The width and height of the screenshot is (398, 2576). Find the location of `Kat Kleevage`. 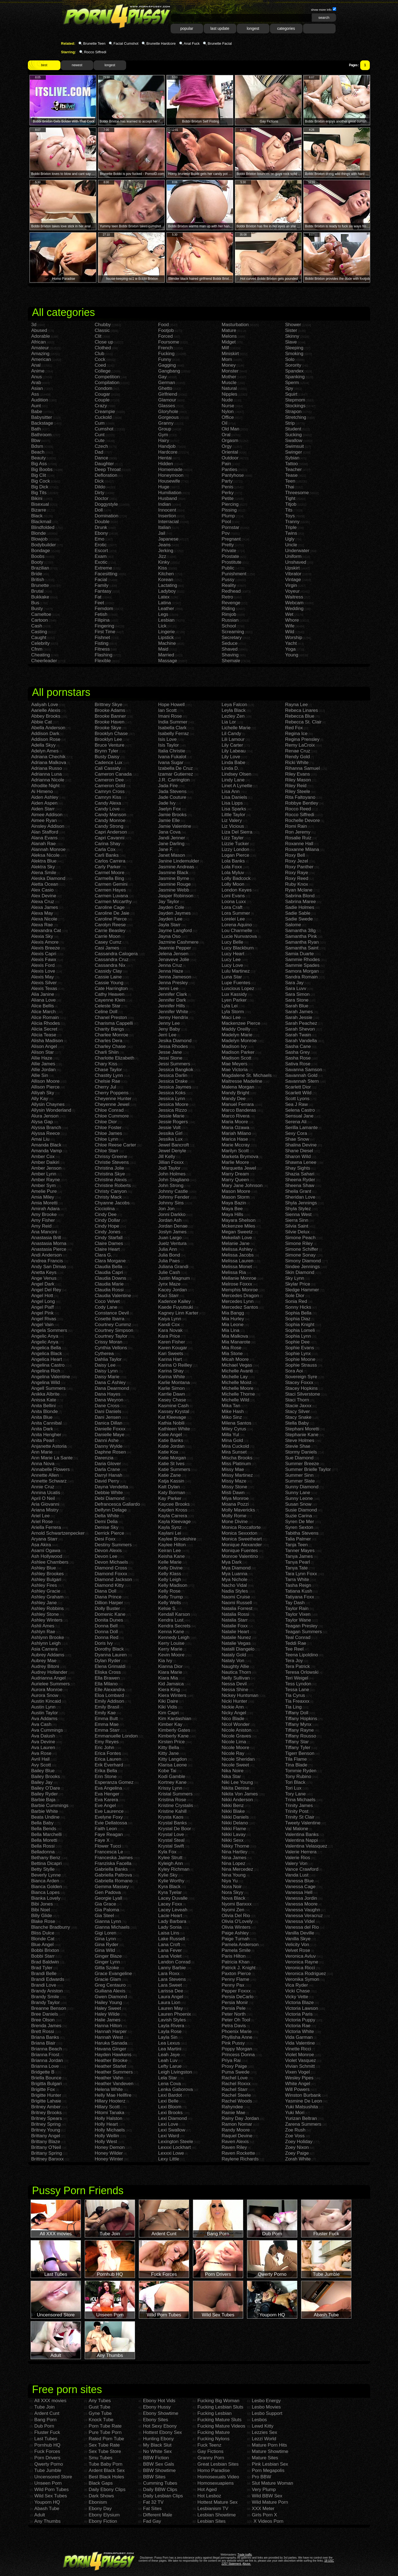

Kat Kleevage is located at coordinates (172, 1417).